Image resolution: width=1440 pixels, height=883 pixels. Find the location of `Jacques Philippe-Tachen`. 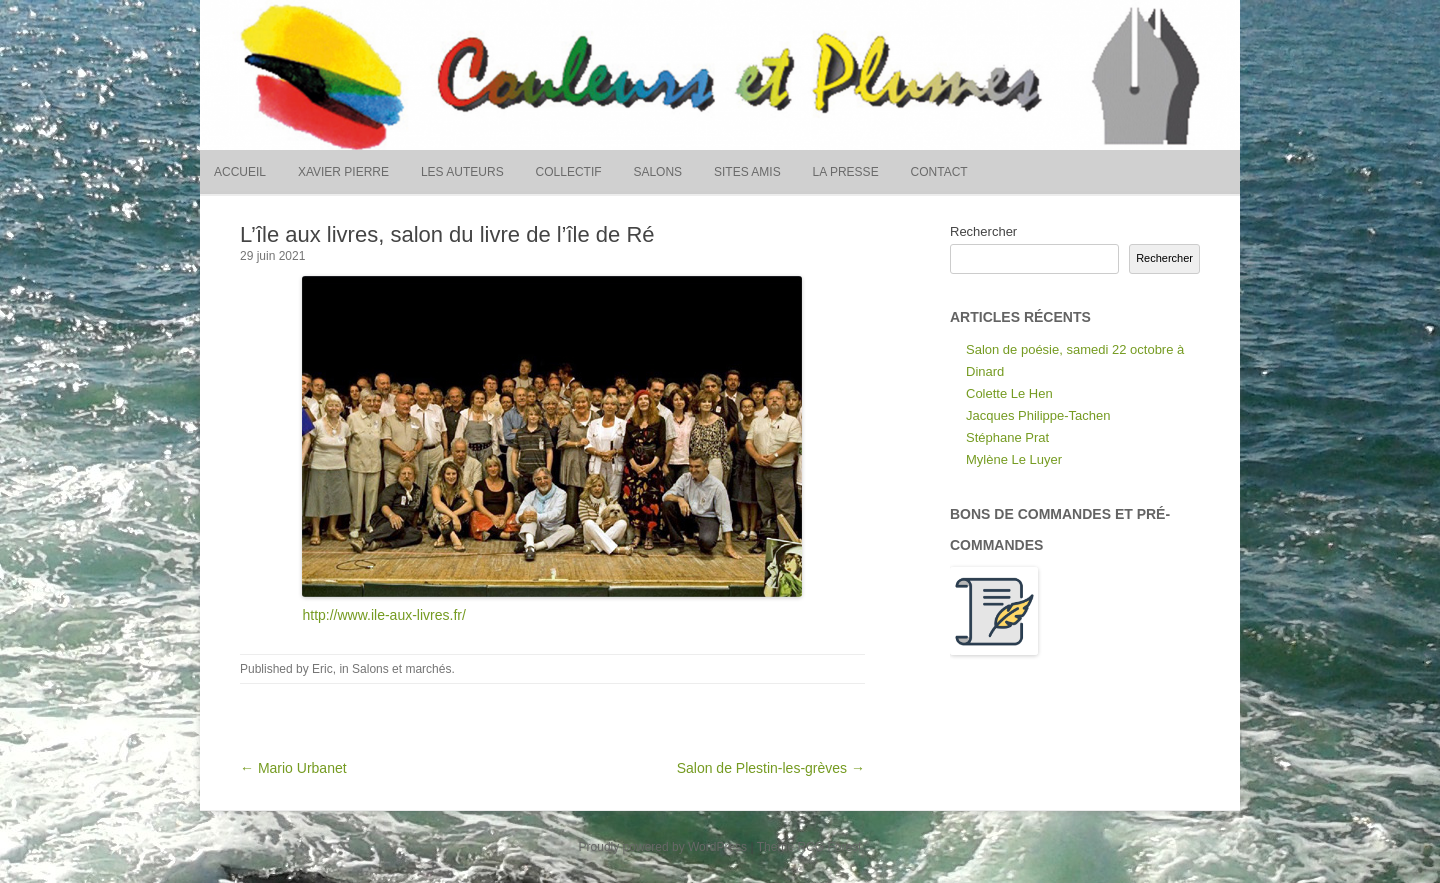

Jacques Philippe-Tachen is located at coordinates (1038, 415).